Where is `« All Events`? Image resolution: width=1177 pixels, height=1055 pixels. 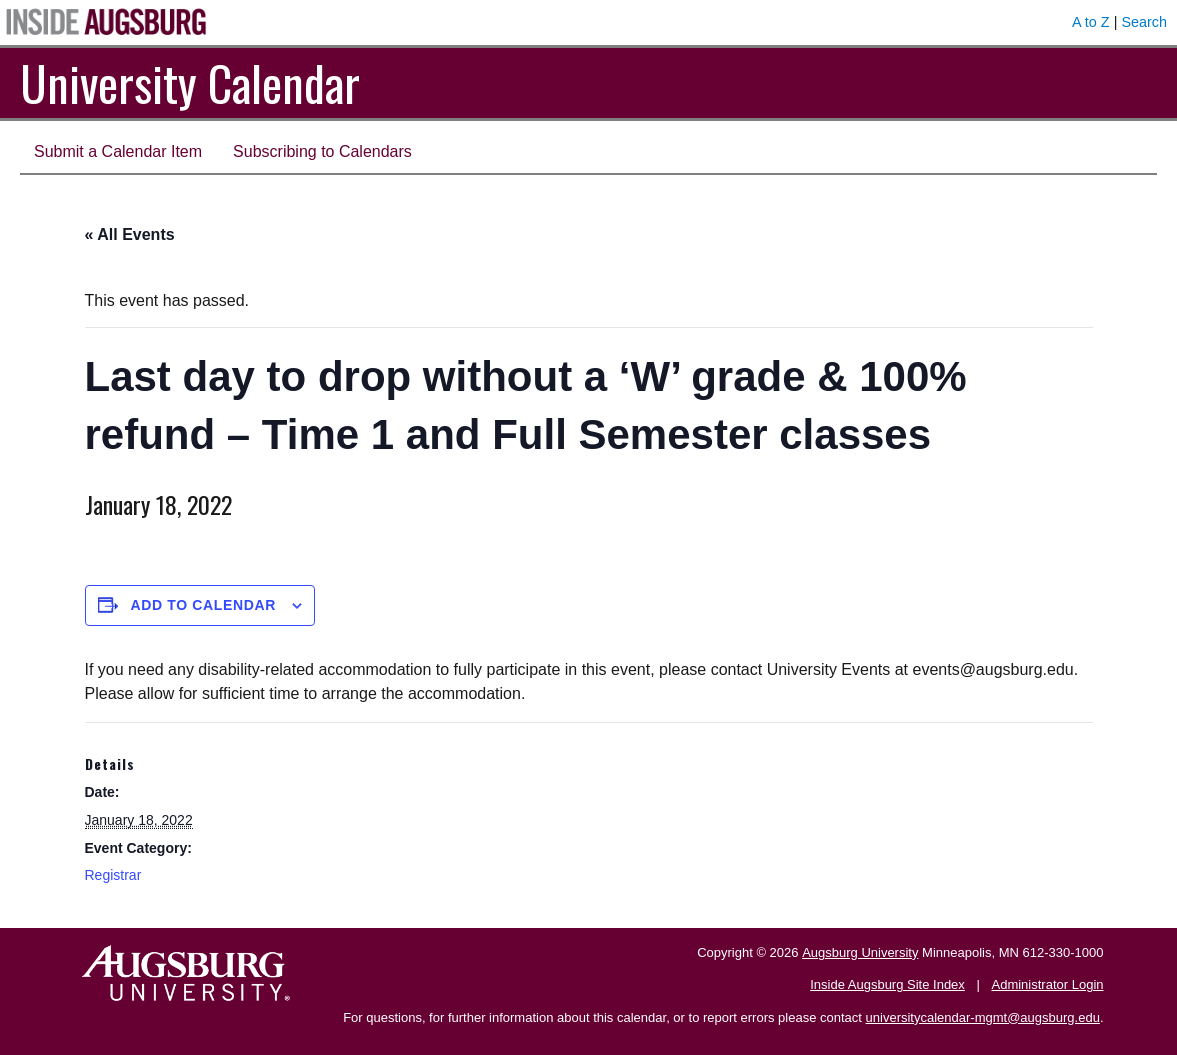
« All Events is located at coordinates (130, 234).